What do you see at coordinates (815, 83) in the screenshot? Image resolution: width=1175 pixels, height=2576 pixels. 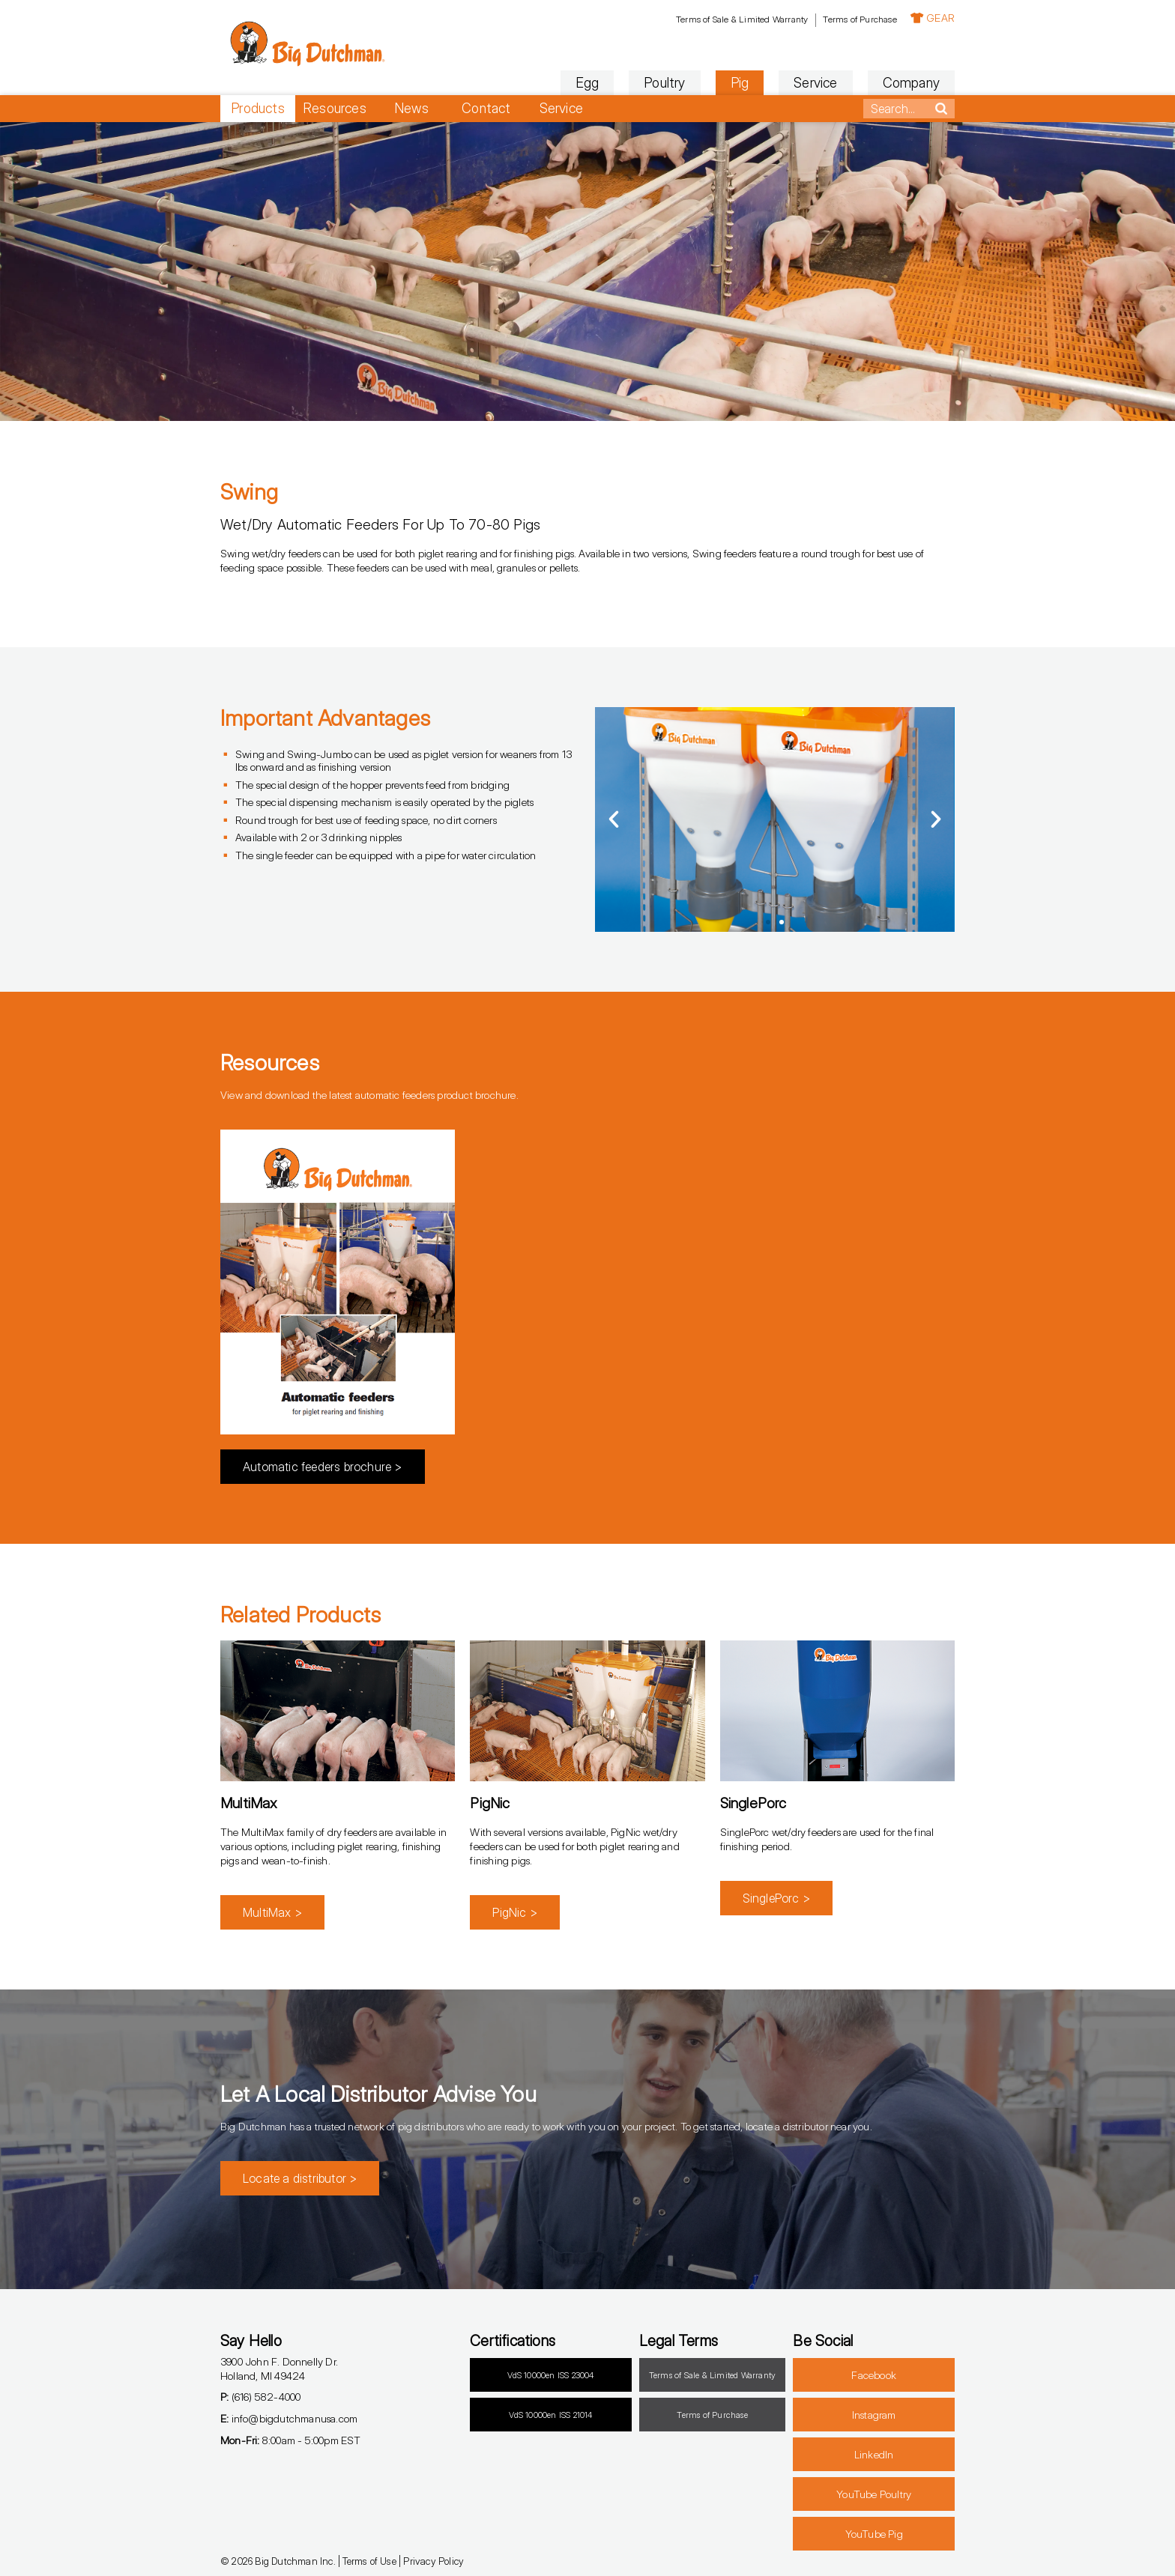 I see `Service` at bounding box center [815, 83].